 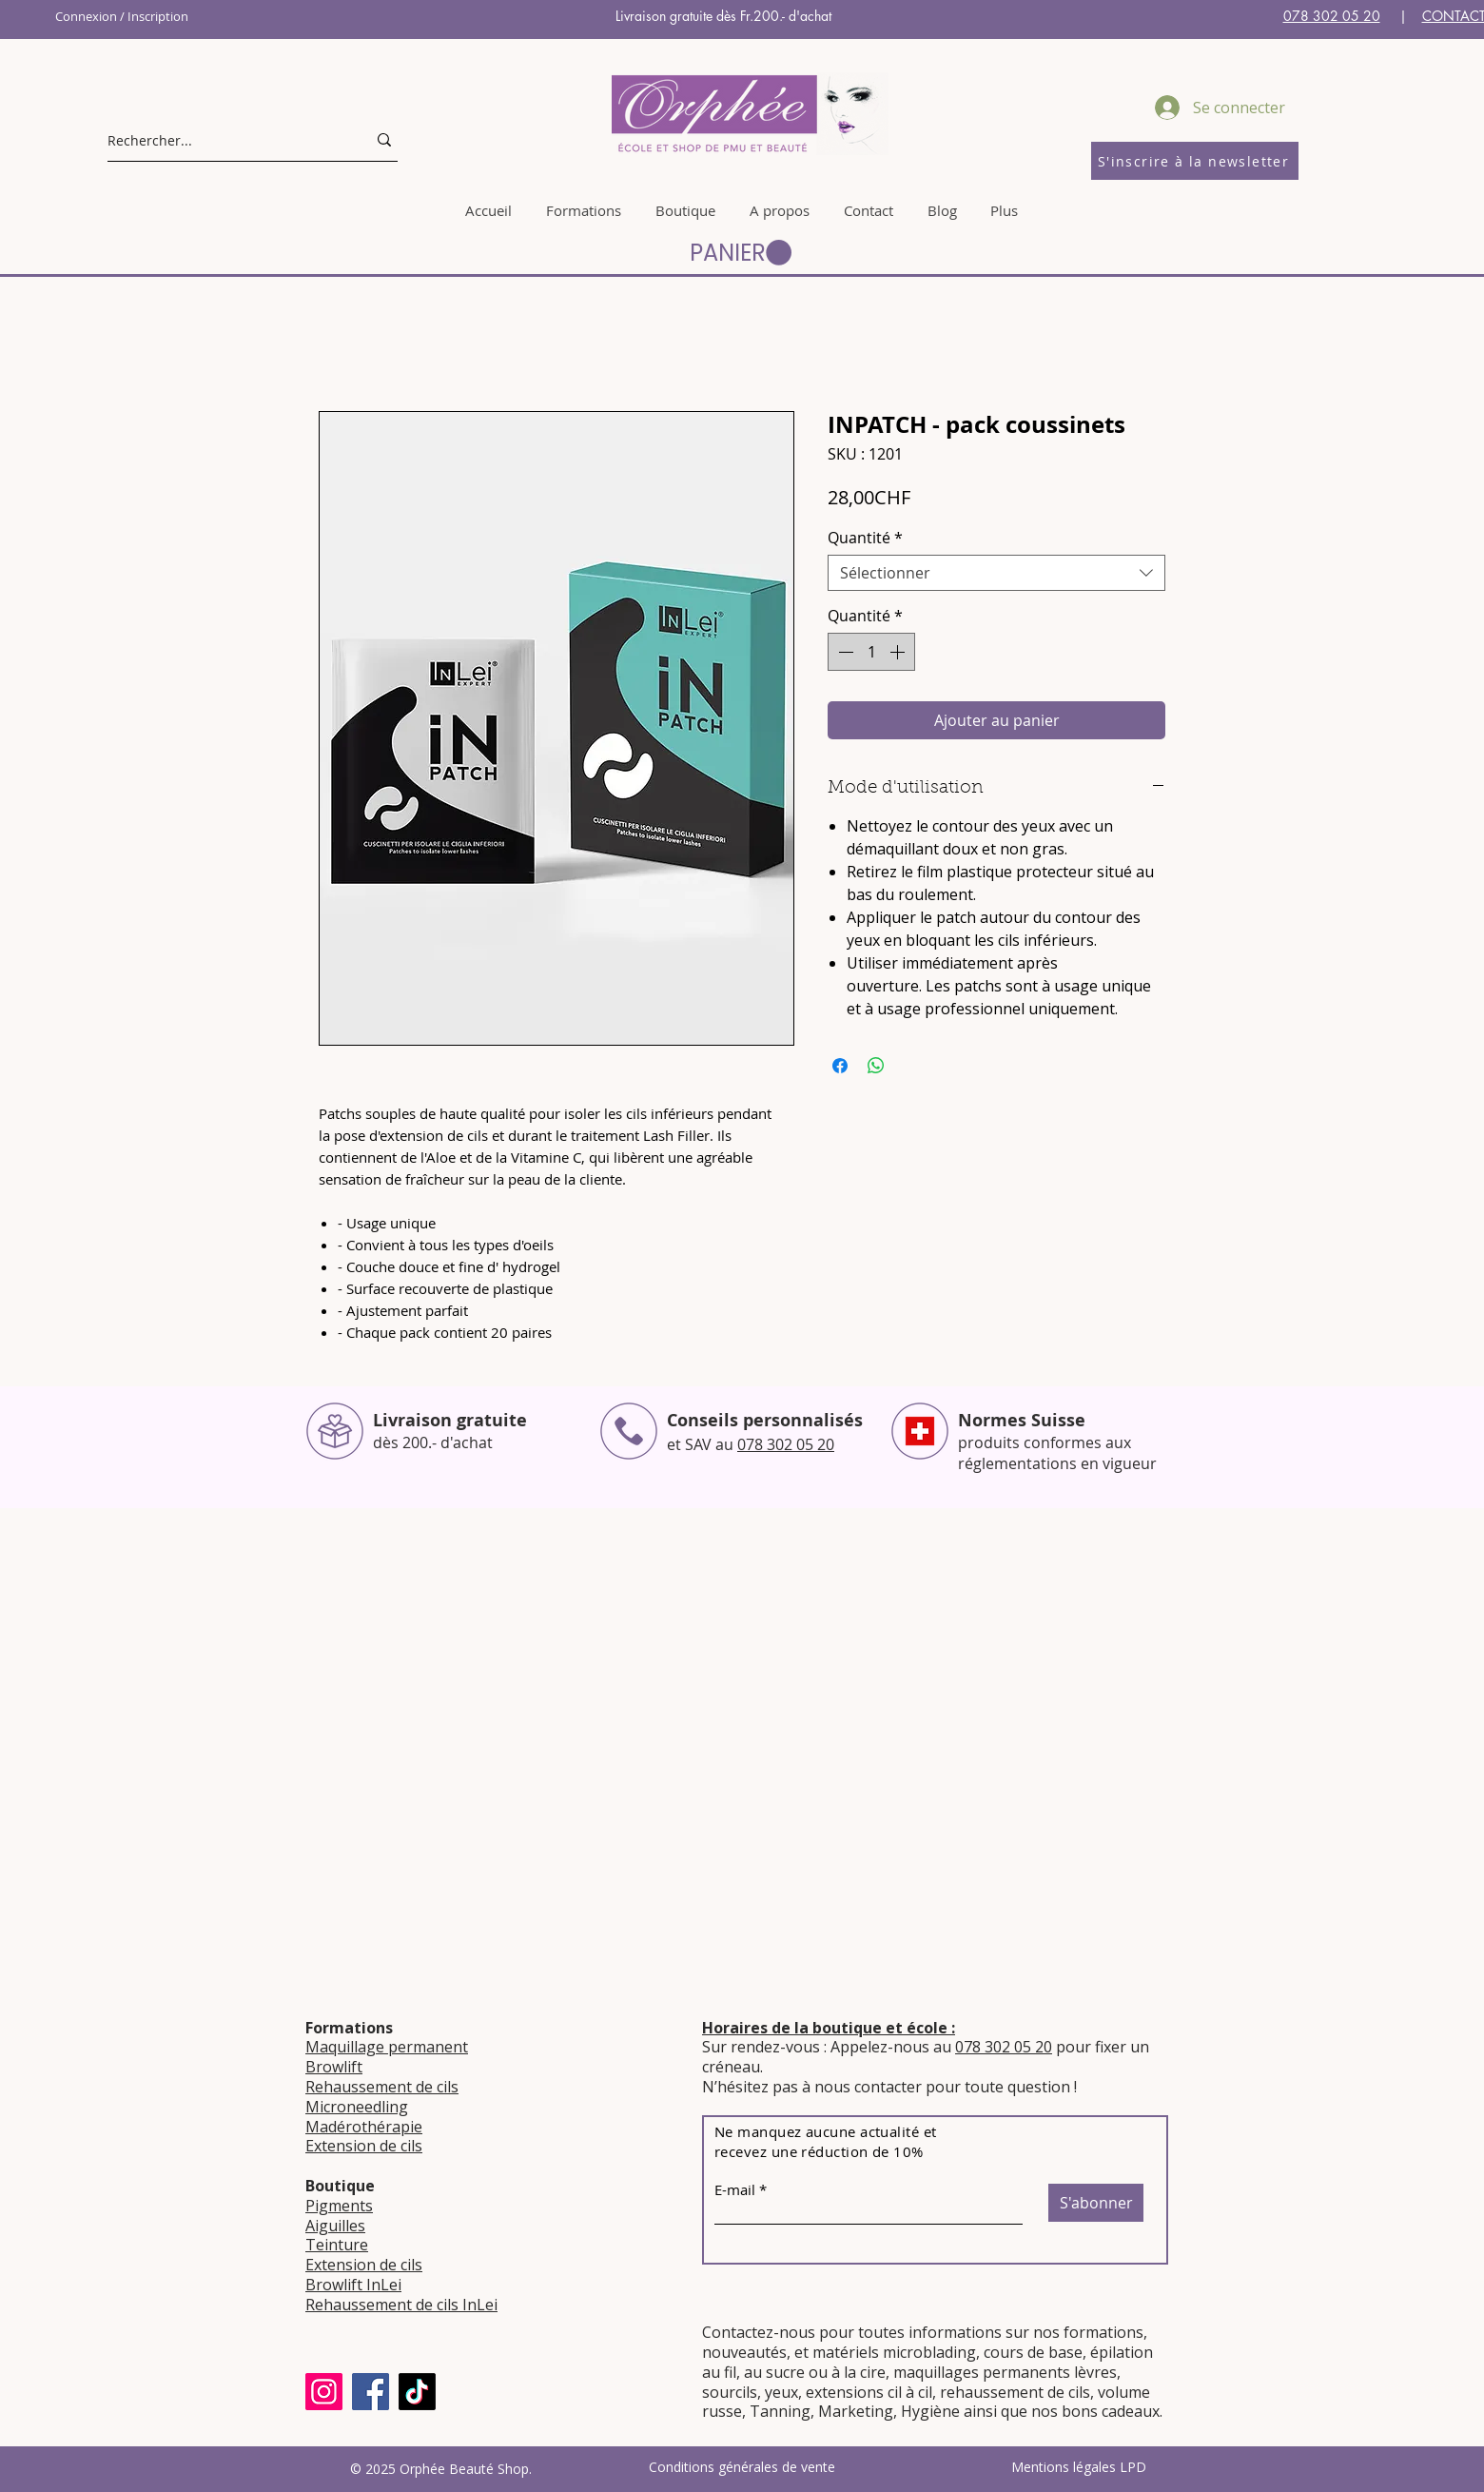 I want to click on Quantité, so click(x=865, y=537).